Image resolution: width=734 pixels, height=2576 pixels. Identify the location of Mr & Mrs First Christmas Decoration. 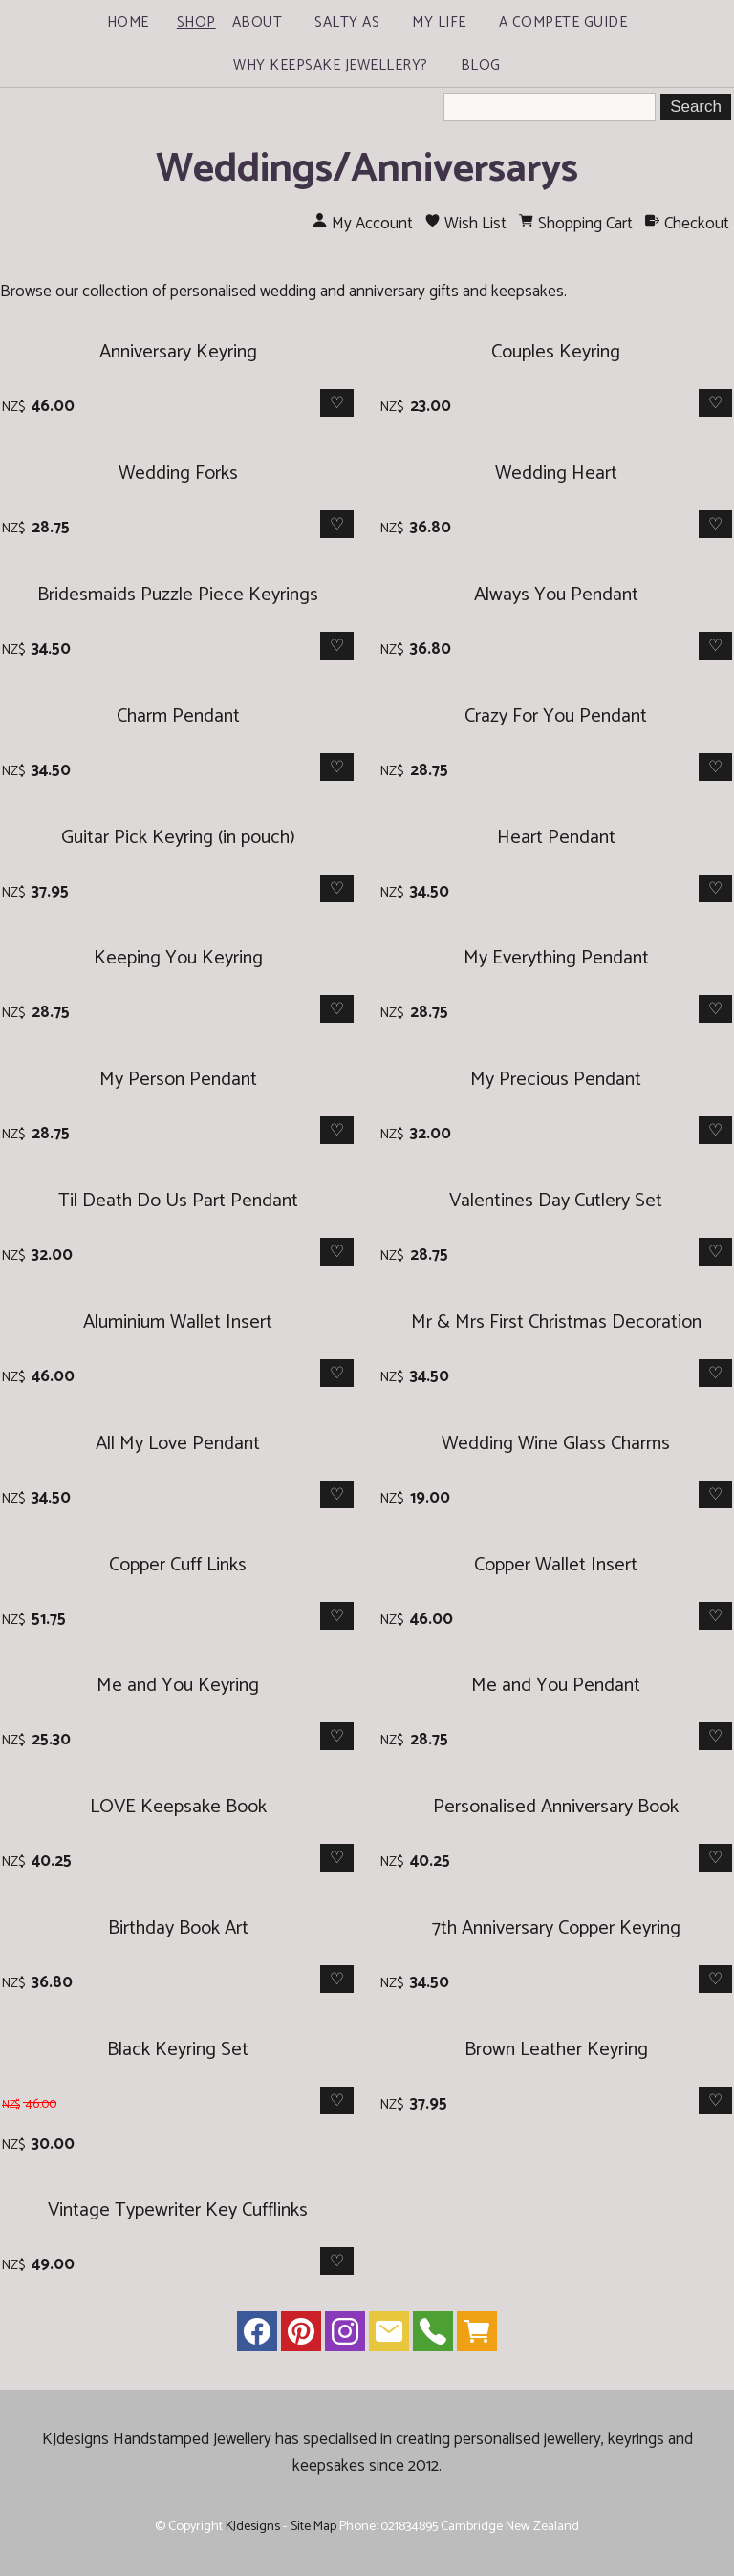
(556, 1322).